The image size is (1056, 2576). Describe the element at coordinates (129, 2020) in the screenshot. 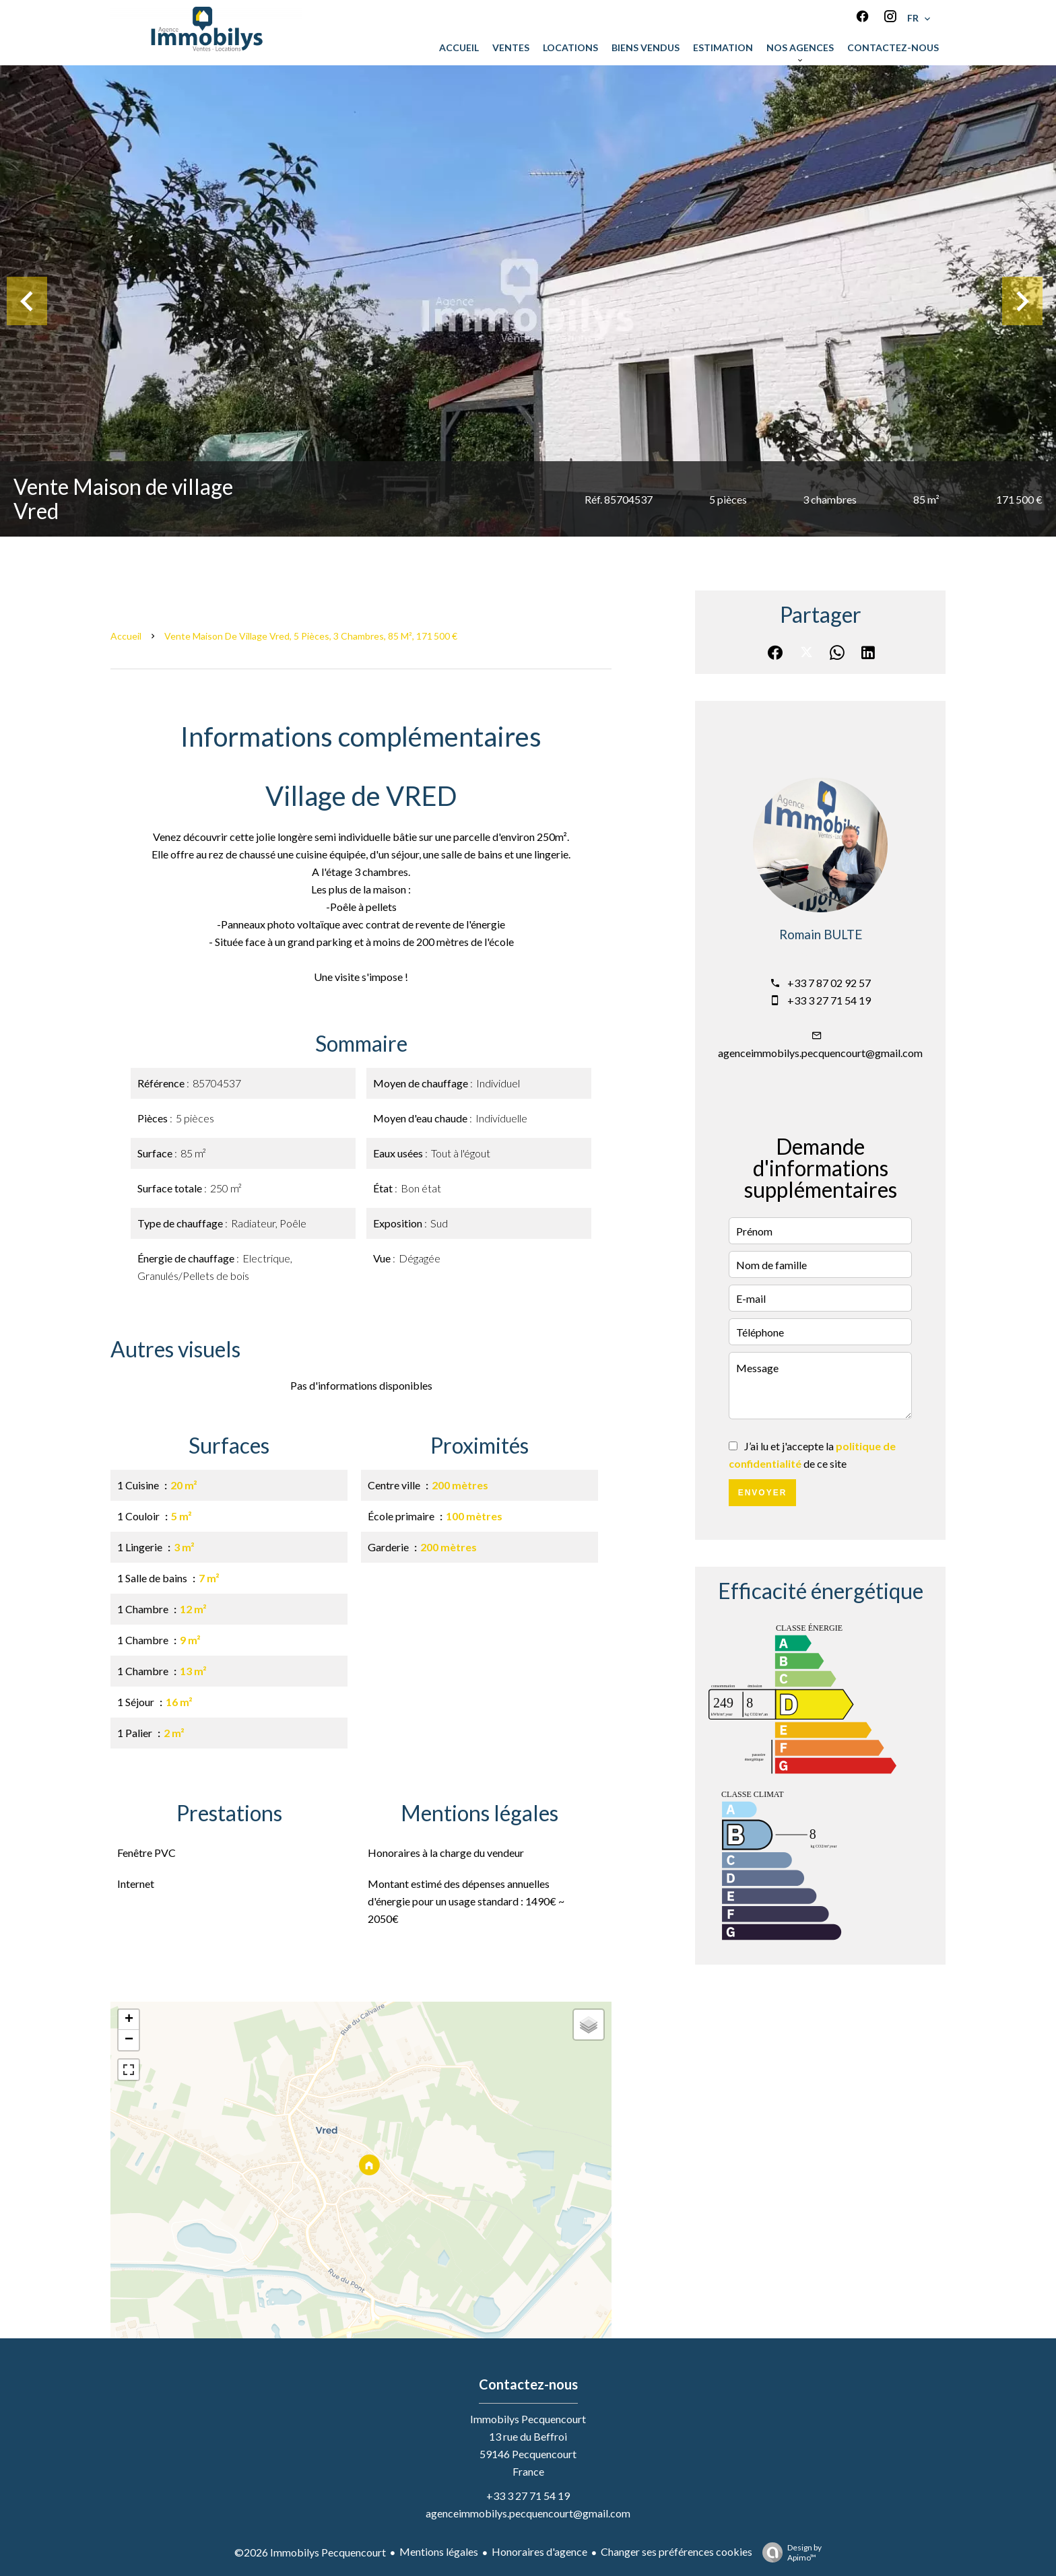

I see `+ [button]` at that location.